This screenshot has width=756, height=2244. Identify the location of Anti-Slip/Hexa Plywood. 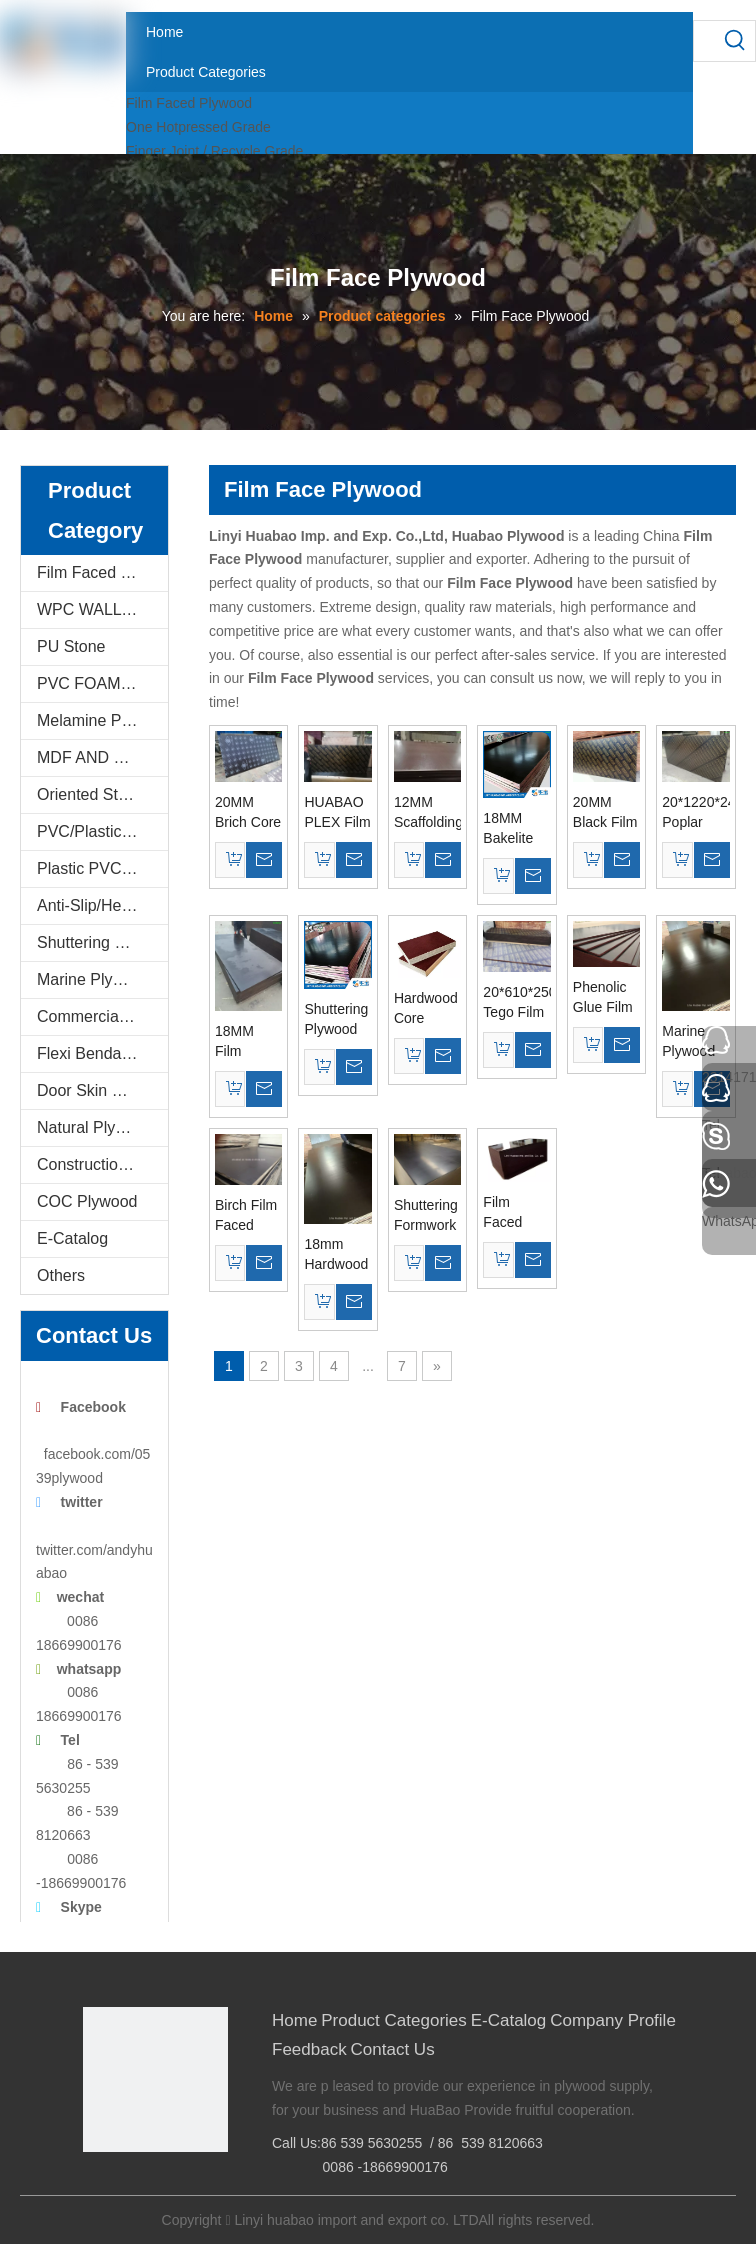
(102, 905).